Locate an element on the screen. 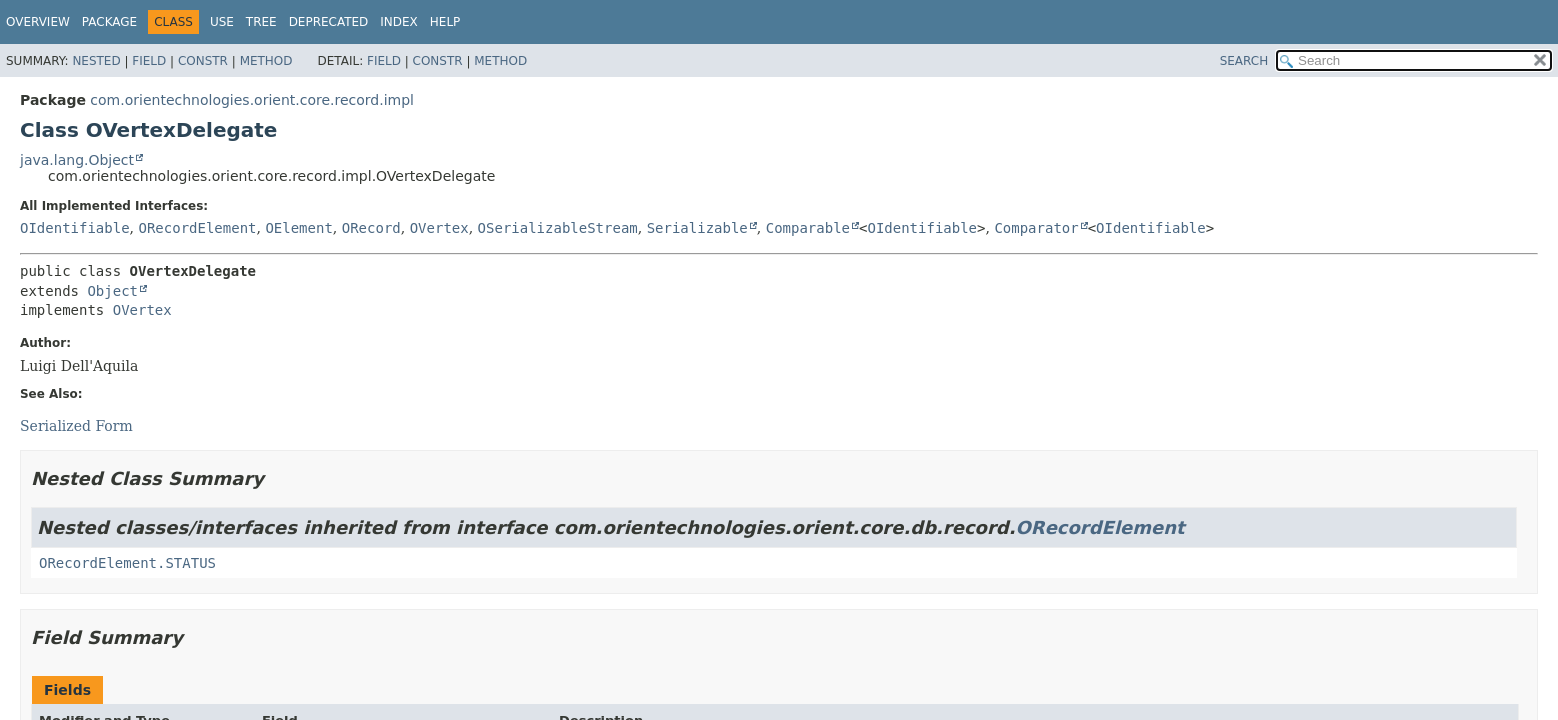 The image size is (1558, 720). Help is located at coordinates (445, 22).